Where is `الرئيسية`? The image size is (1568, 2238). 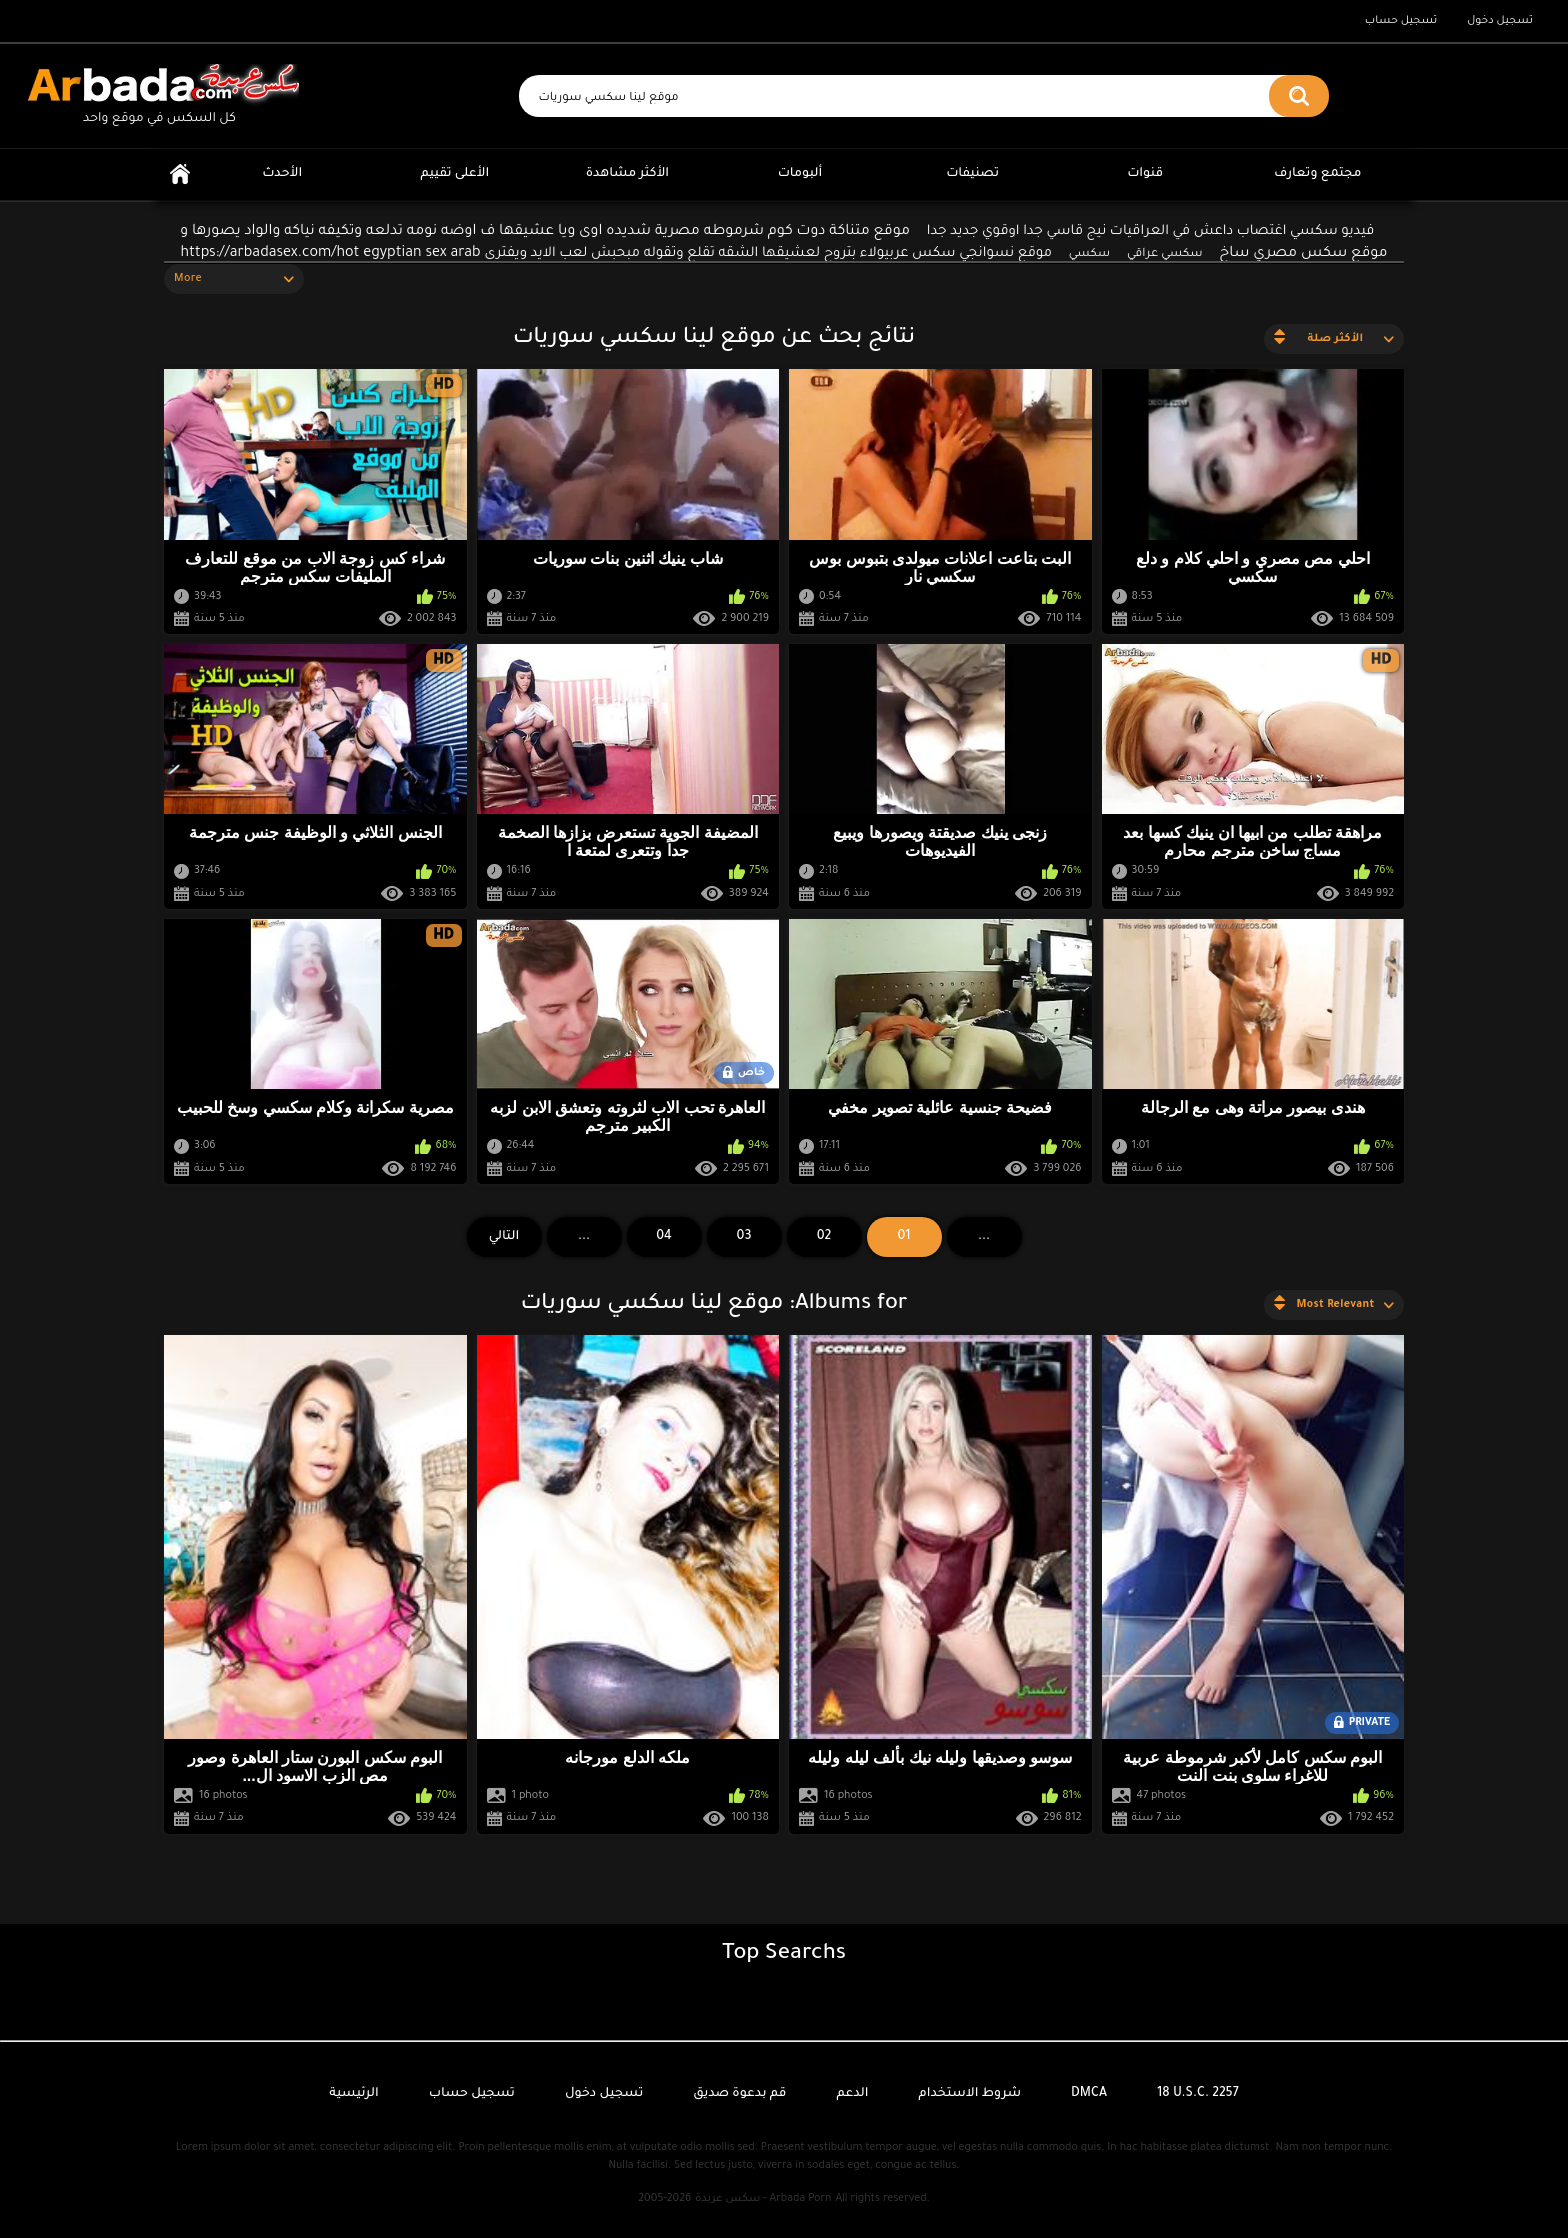
الرئيسية is located at coordinates (180, 174).